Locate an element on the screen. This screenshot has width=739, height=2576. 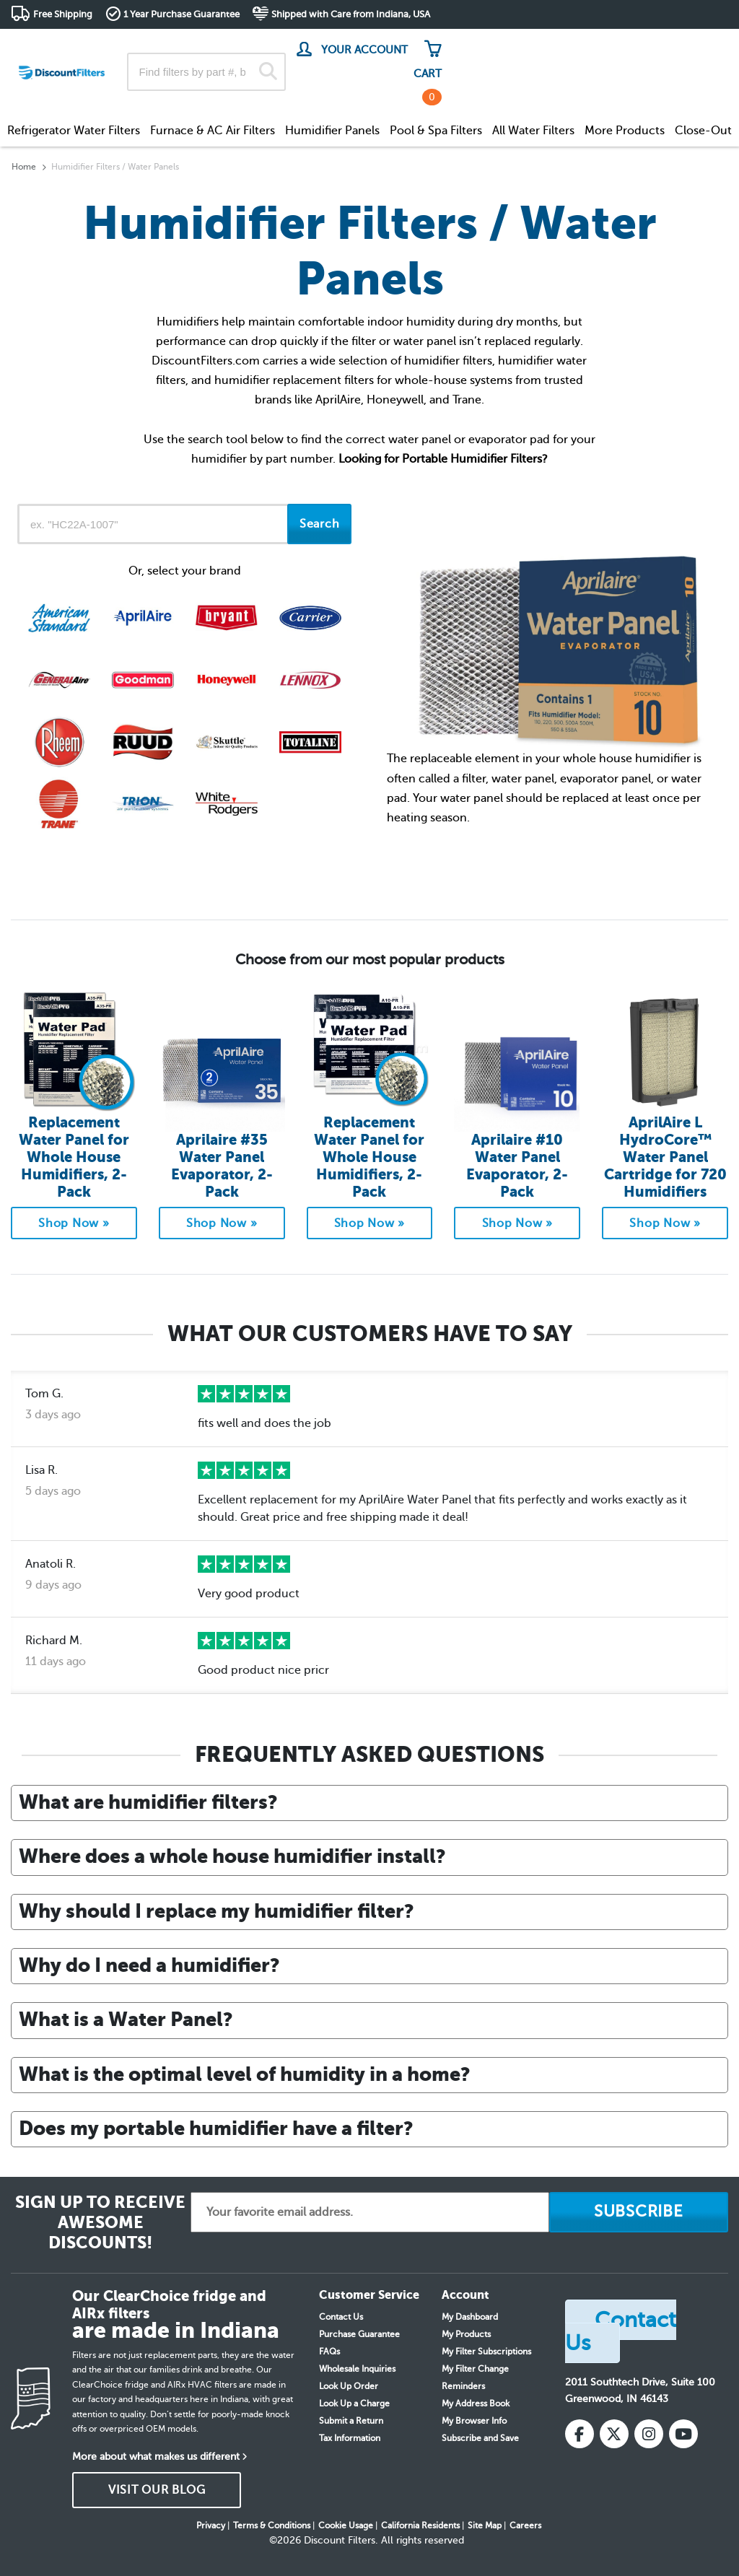
[X (Twitter)] is located at coordinates (614, 2433).